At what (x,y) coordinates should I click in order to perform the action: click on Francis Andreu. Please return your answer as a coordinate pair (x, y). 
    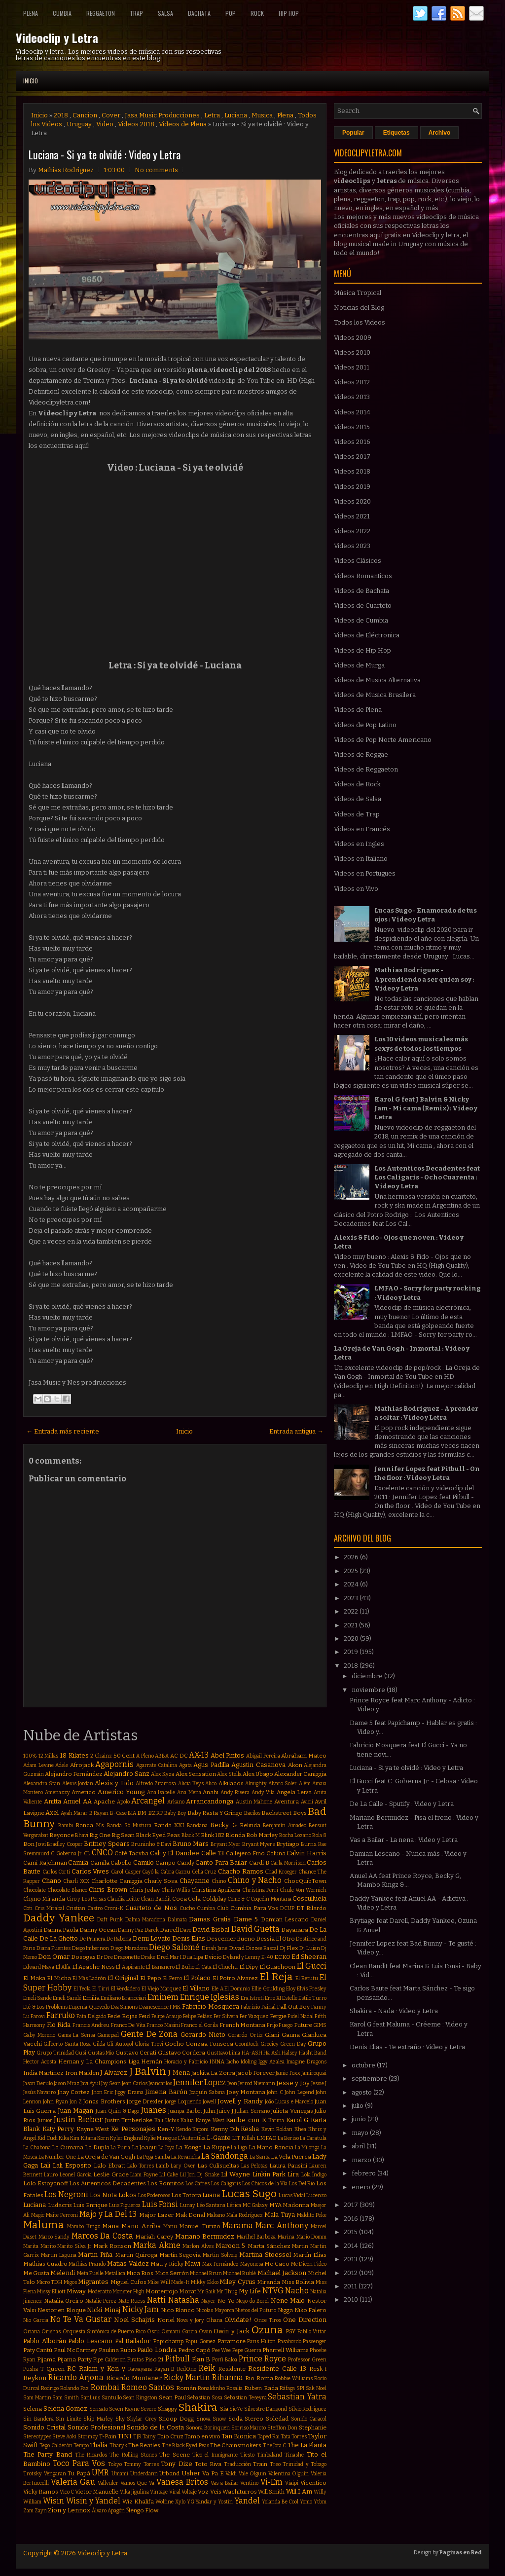
    Looking at the image, I should click on (91, 2025).